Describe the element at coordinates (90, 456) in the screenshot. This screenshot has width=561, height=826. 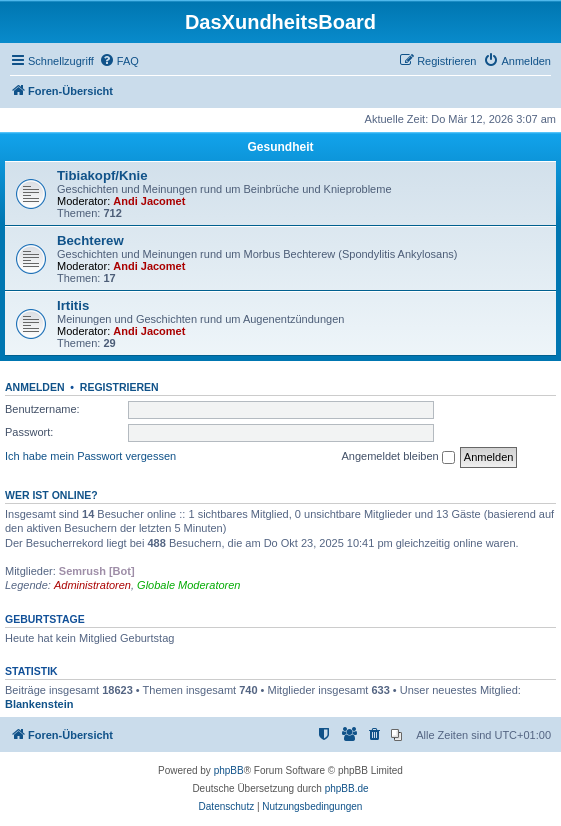
I see `Ich habe mein Passwort vergessen` at that location.